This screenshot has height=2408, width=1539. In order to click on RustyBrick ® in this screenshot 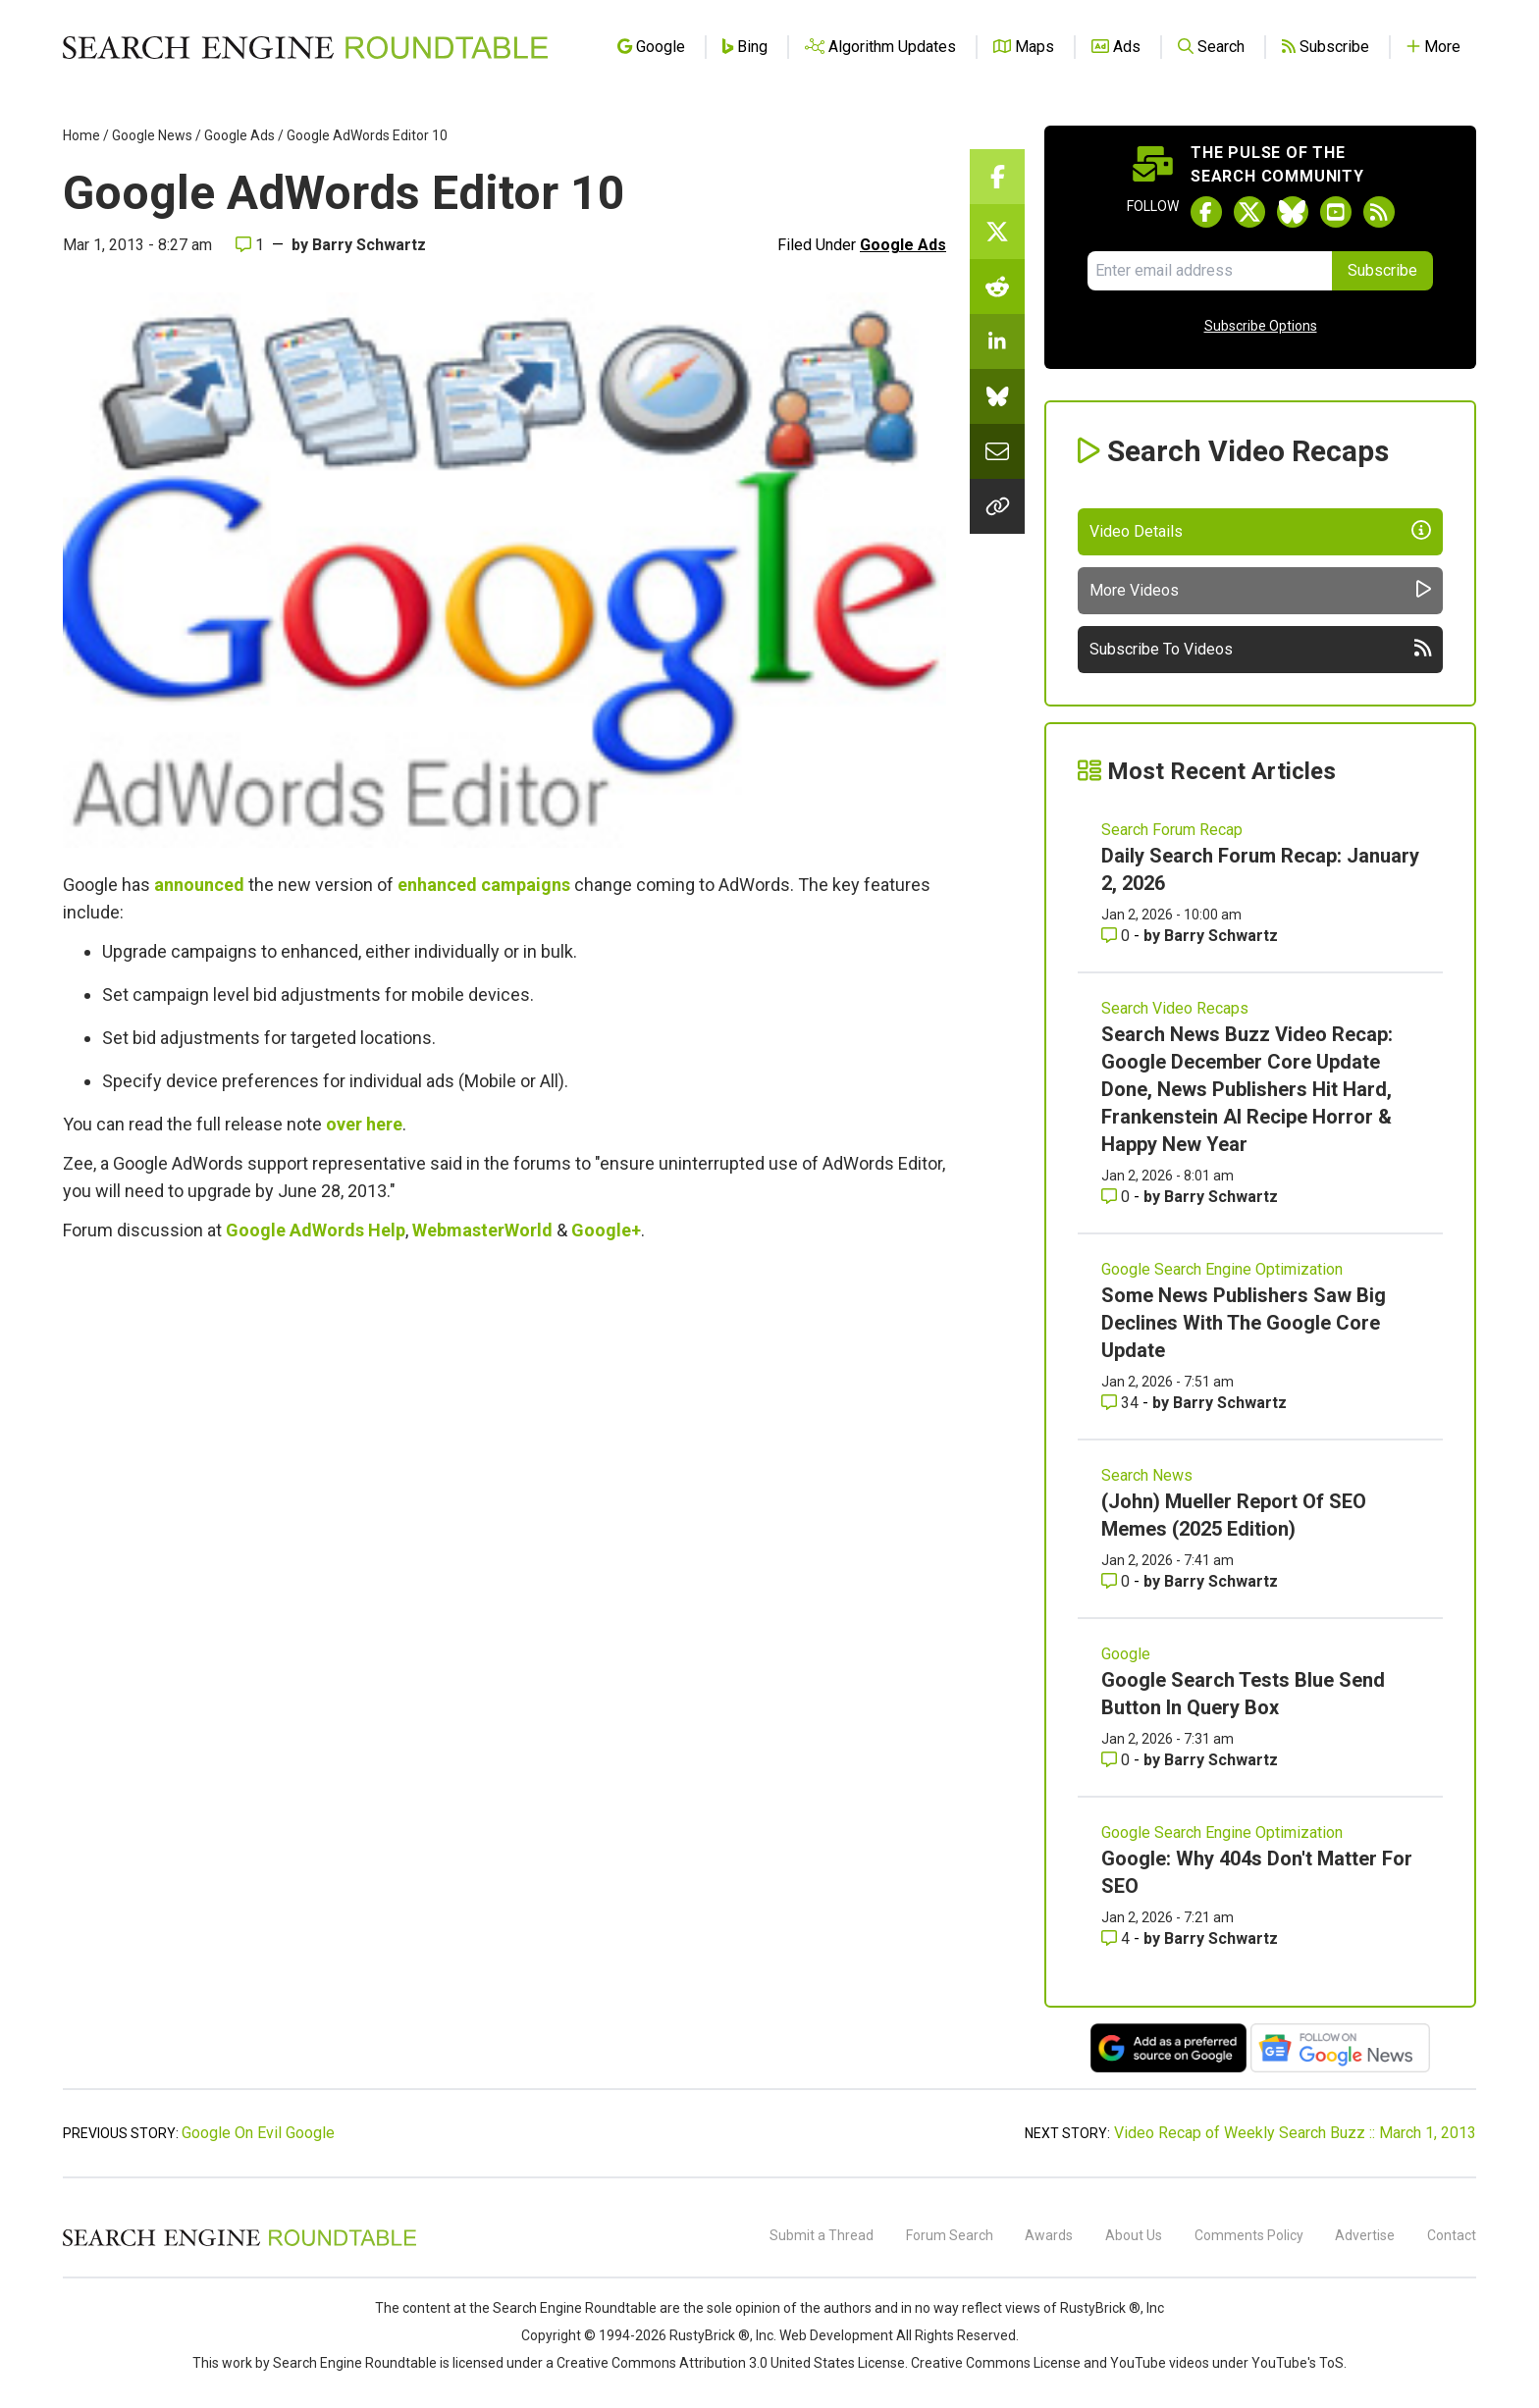, I will do `click(709, 2335)`.